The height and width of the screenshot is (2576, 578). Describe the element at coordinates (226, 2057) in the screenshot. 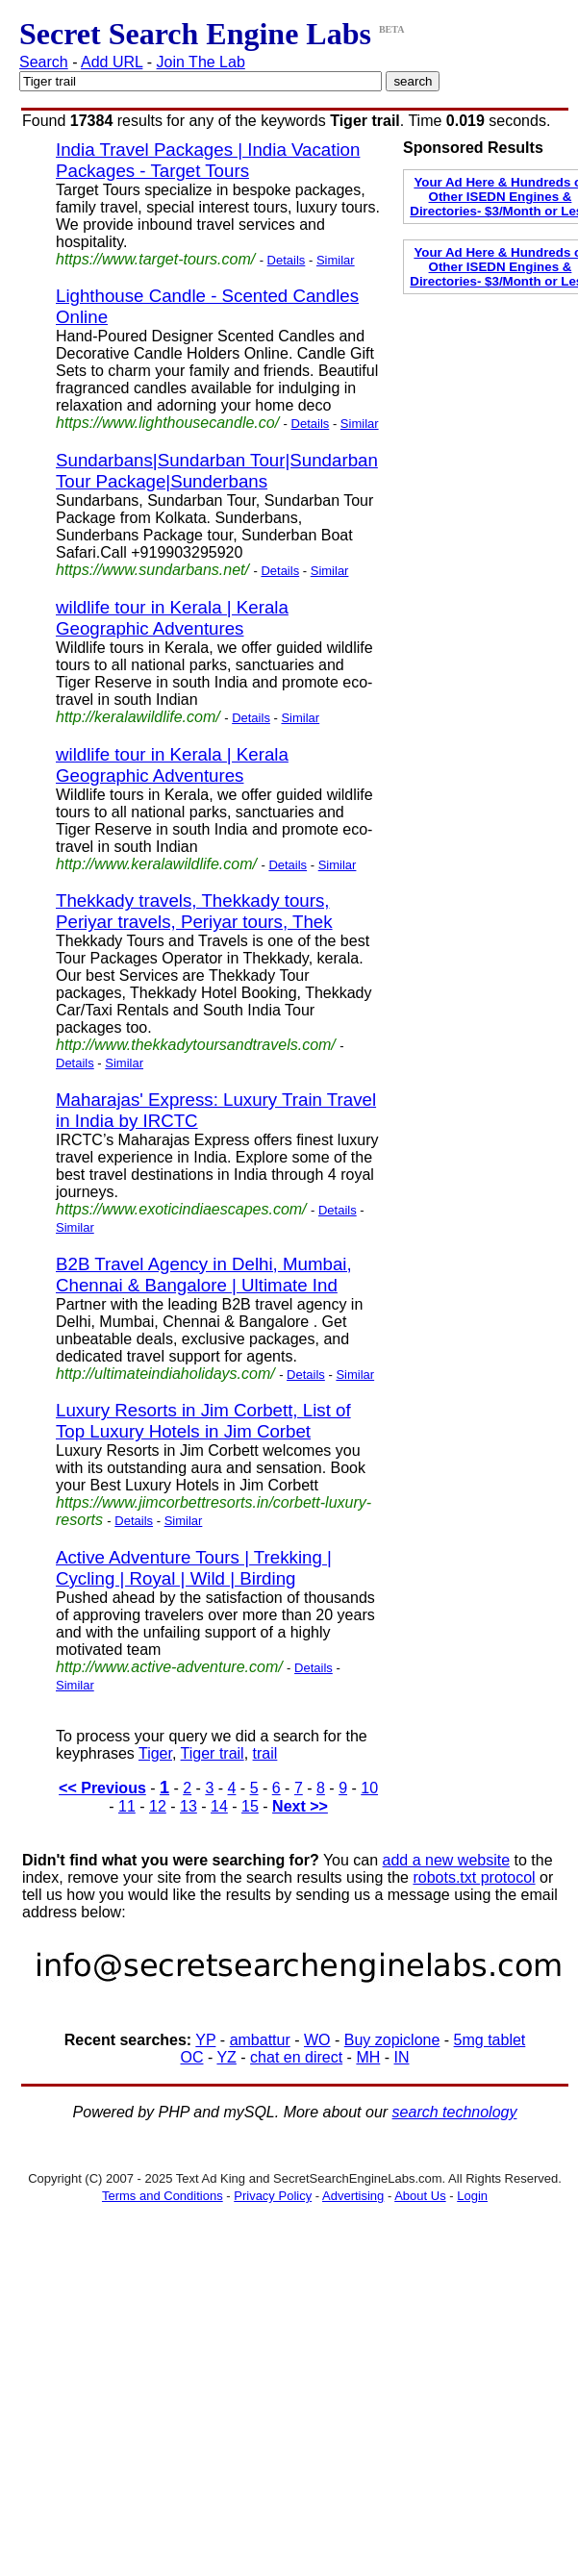

I see `YZ` at that location.